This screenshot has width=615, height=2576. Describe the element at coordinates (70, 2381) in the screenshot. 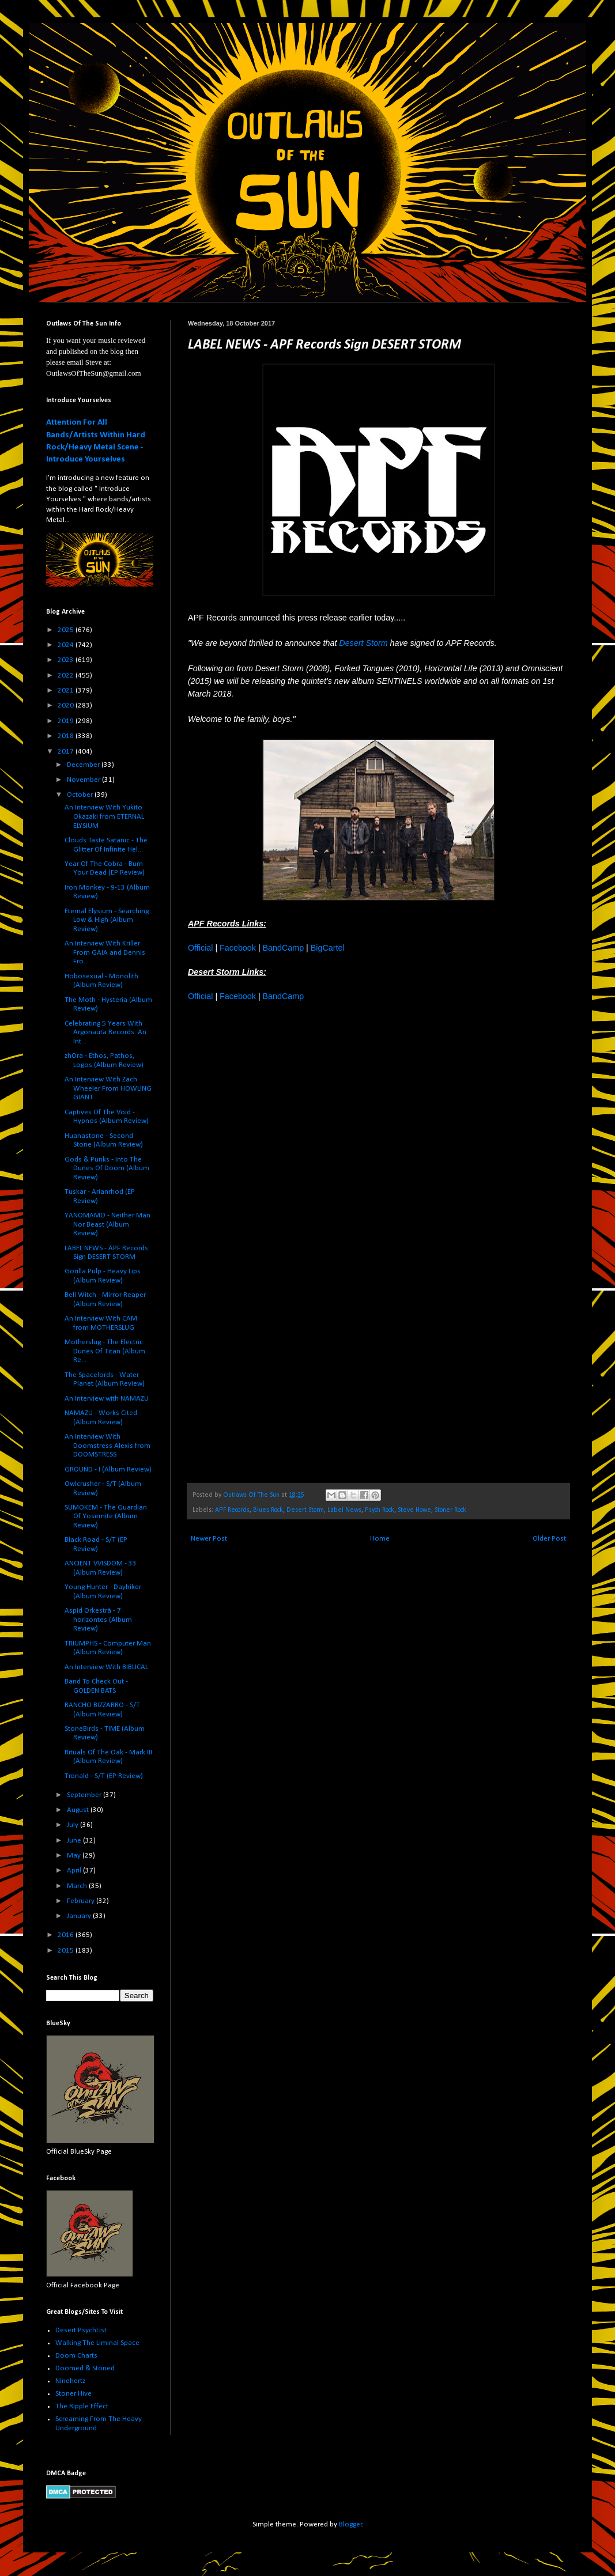

I see `Ninehertz` at that location.